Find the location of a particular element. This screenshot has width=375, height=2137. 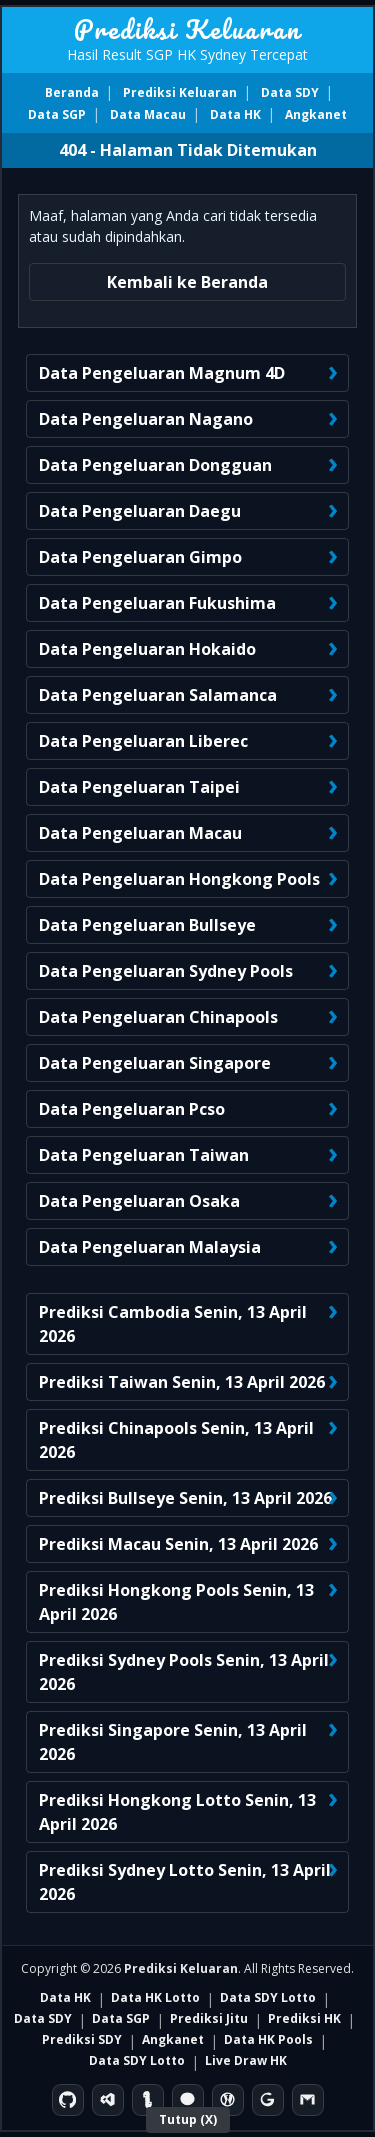

Prediksi Sydney Lotto Senin, 13 April 2026 is located at coordinates (185, 1882).